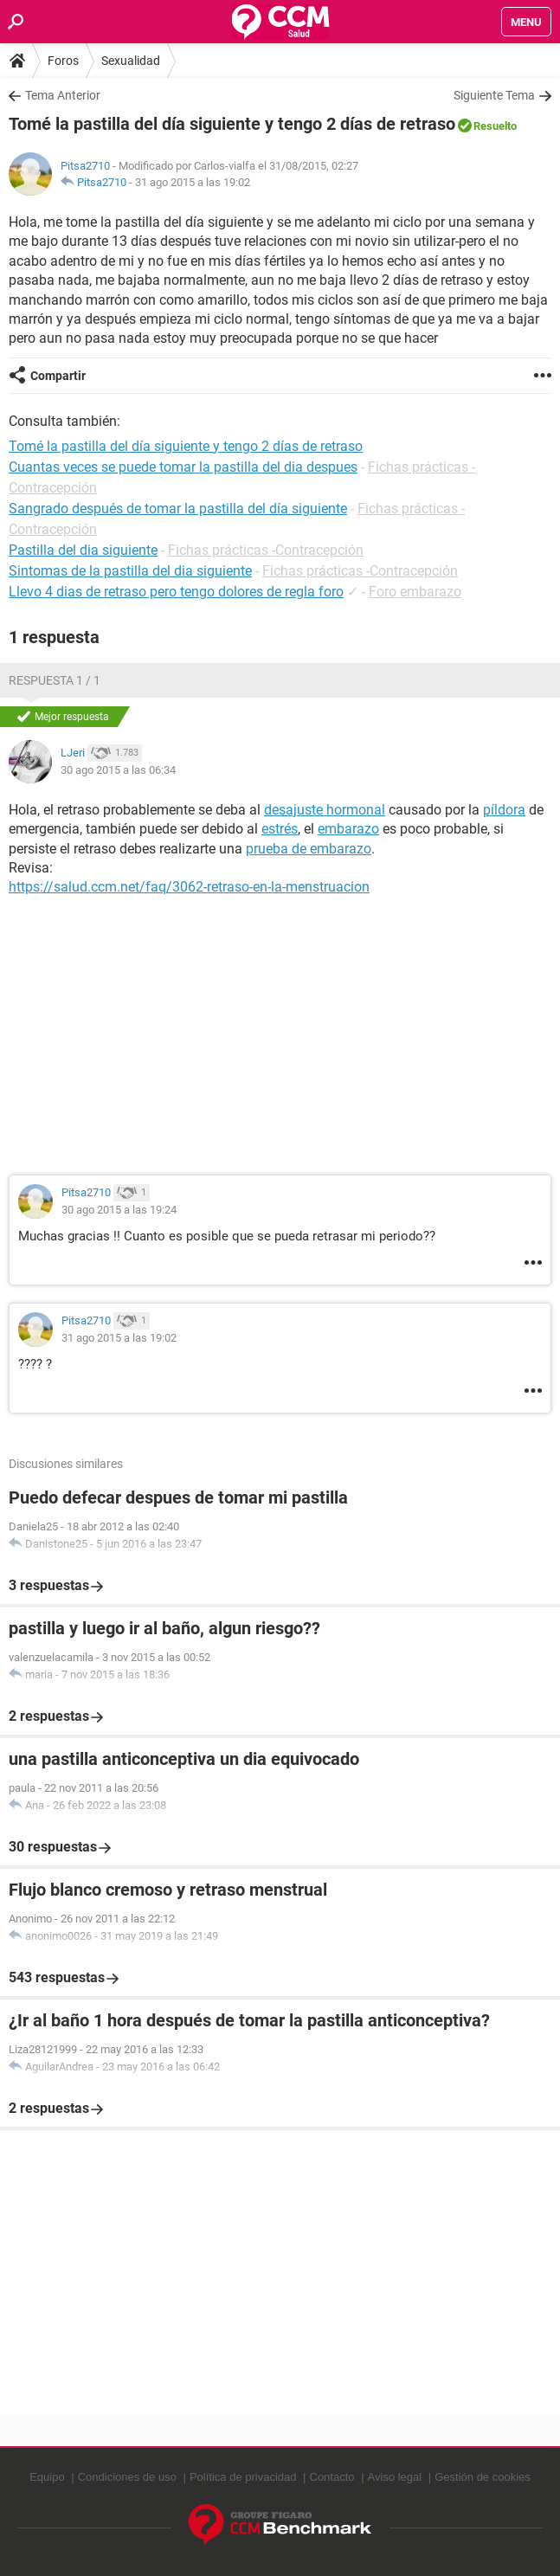  What do you see at coordinates (482, 2476) in the screenshot?
I see `Gestión de cookies` at bounding box center [482, 2476].